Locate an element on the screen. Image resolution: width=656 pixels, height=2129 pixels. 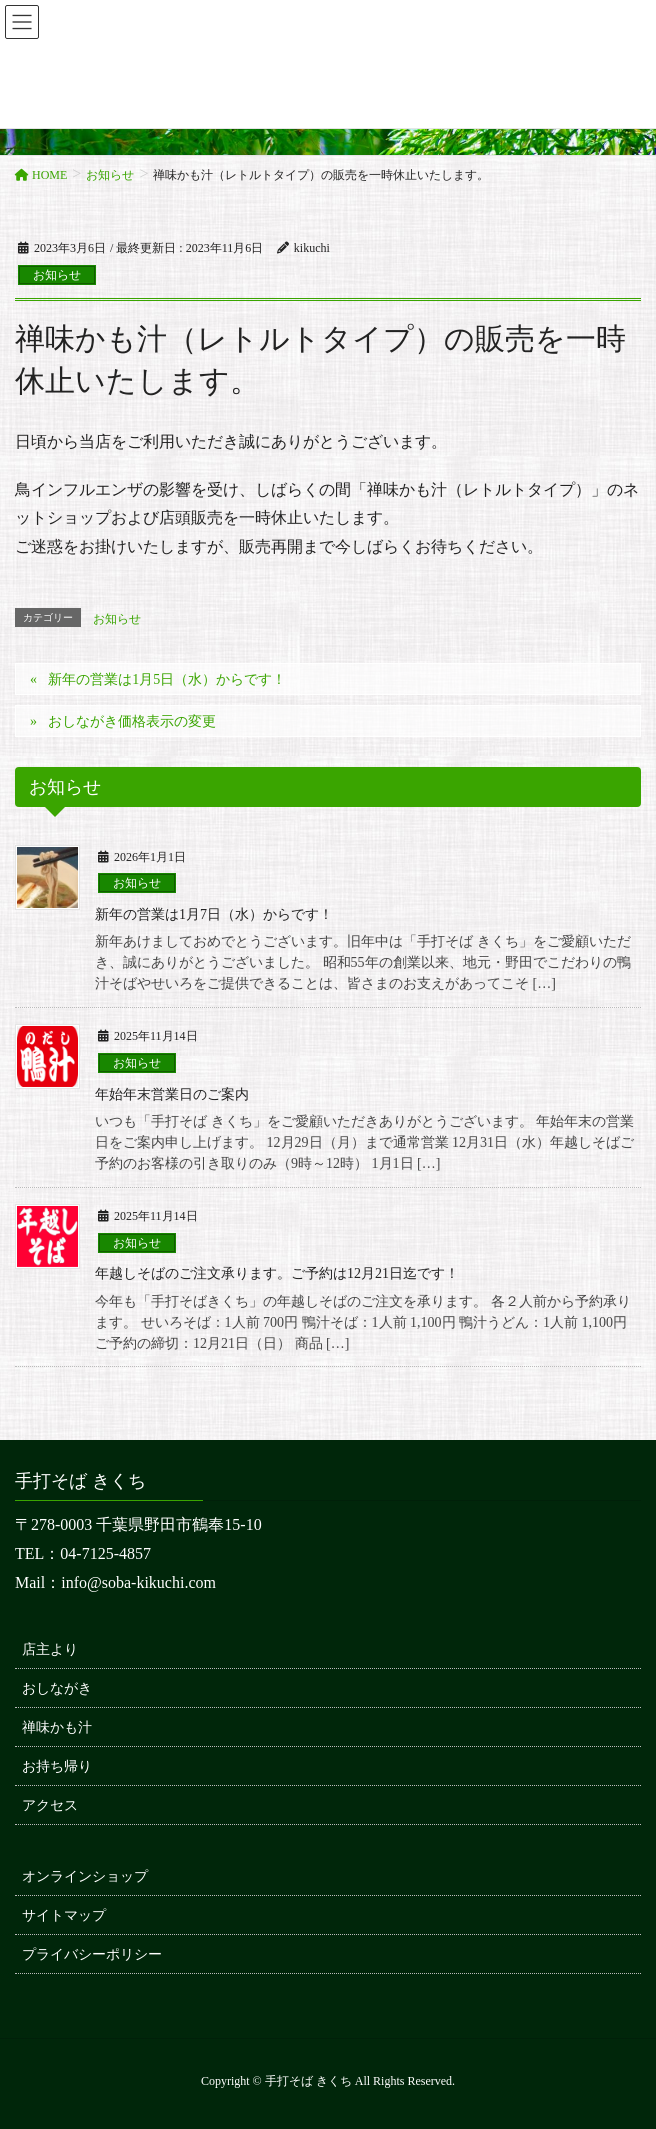
お持ち帰り is located at coordinates (57, 1766).